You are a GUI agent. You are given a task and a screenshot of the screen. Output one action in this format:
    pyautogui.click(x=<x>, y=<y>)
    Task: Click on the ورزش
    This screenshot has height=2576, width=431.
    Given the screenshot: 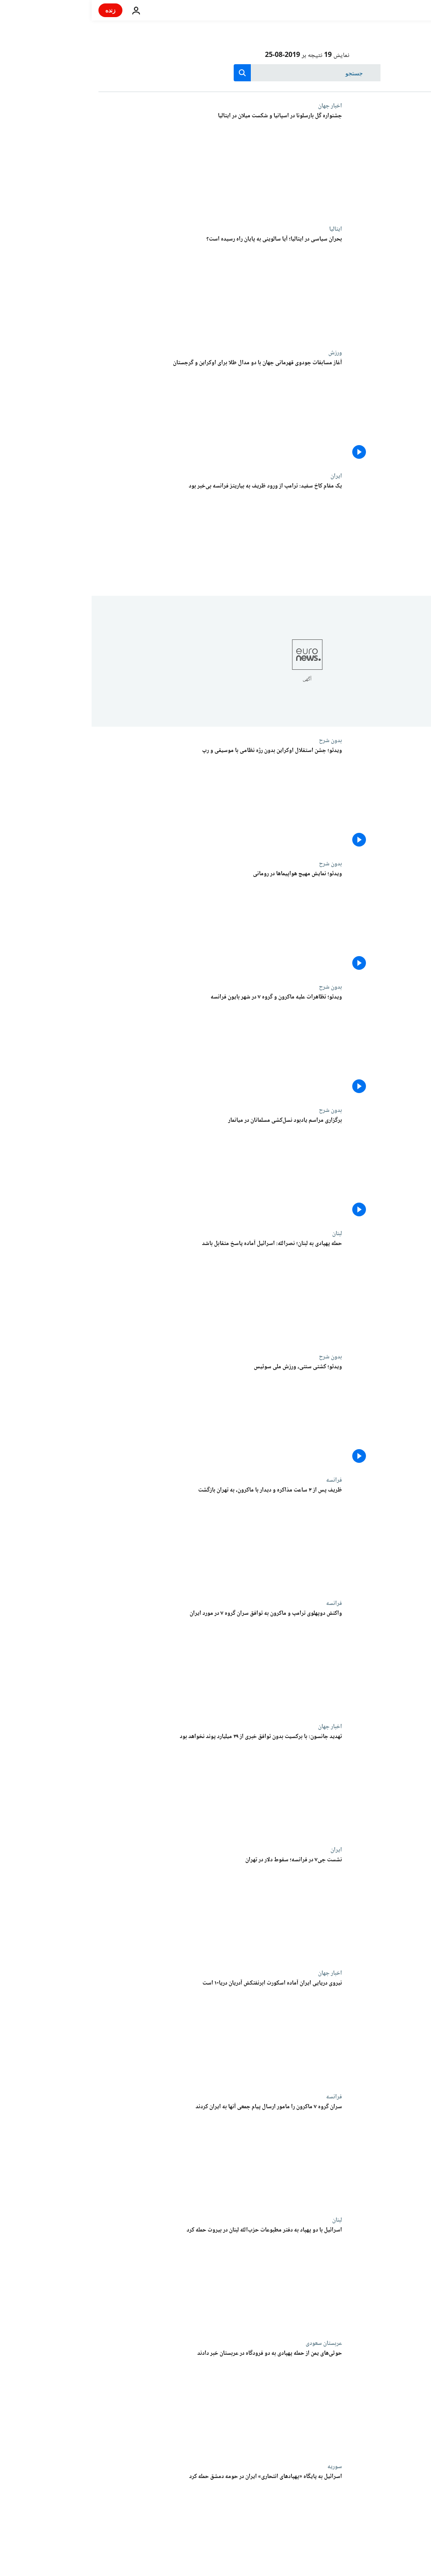 What is the action you would take?
    pyautogui.click(x=243, y=352)
    